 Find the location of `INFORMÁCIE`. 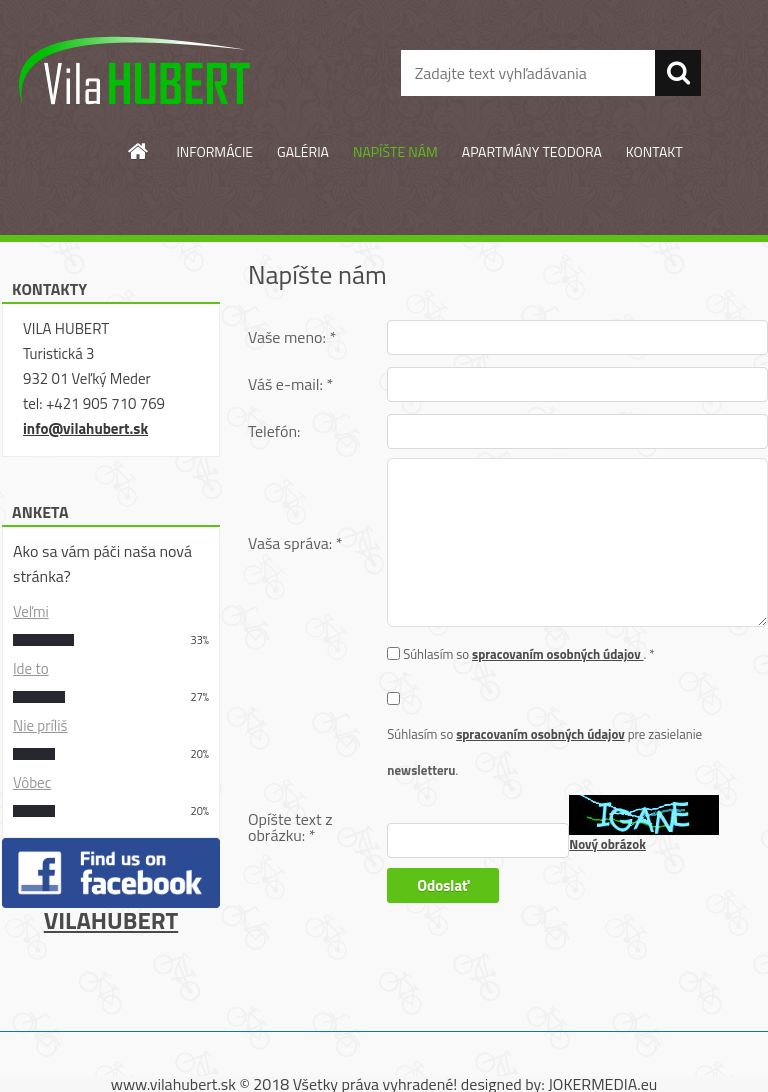

INFORMÁCIE is located at coordinates (214, 151).